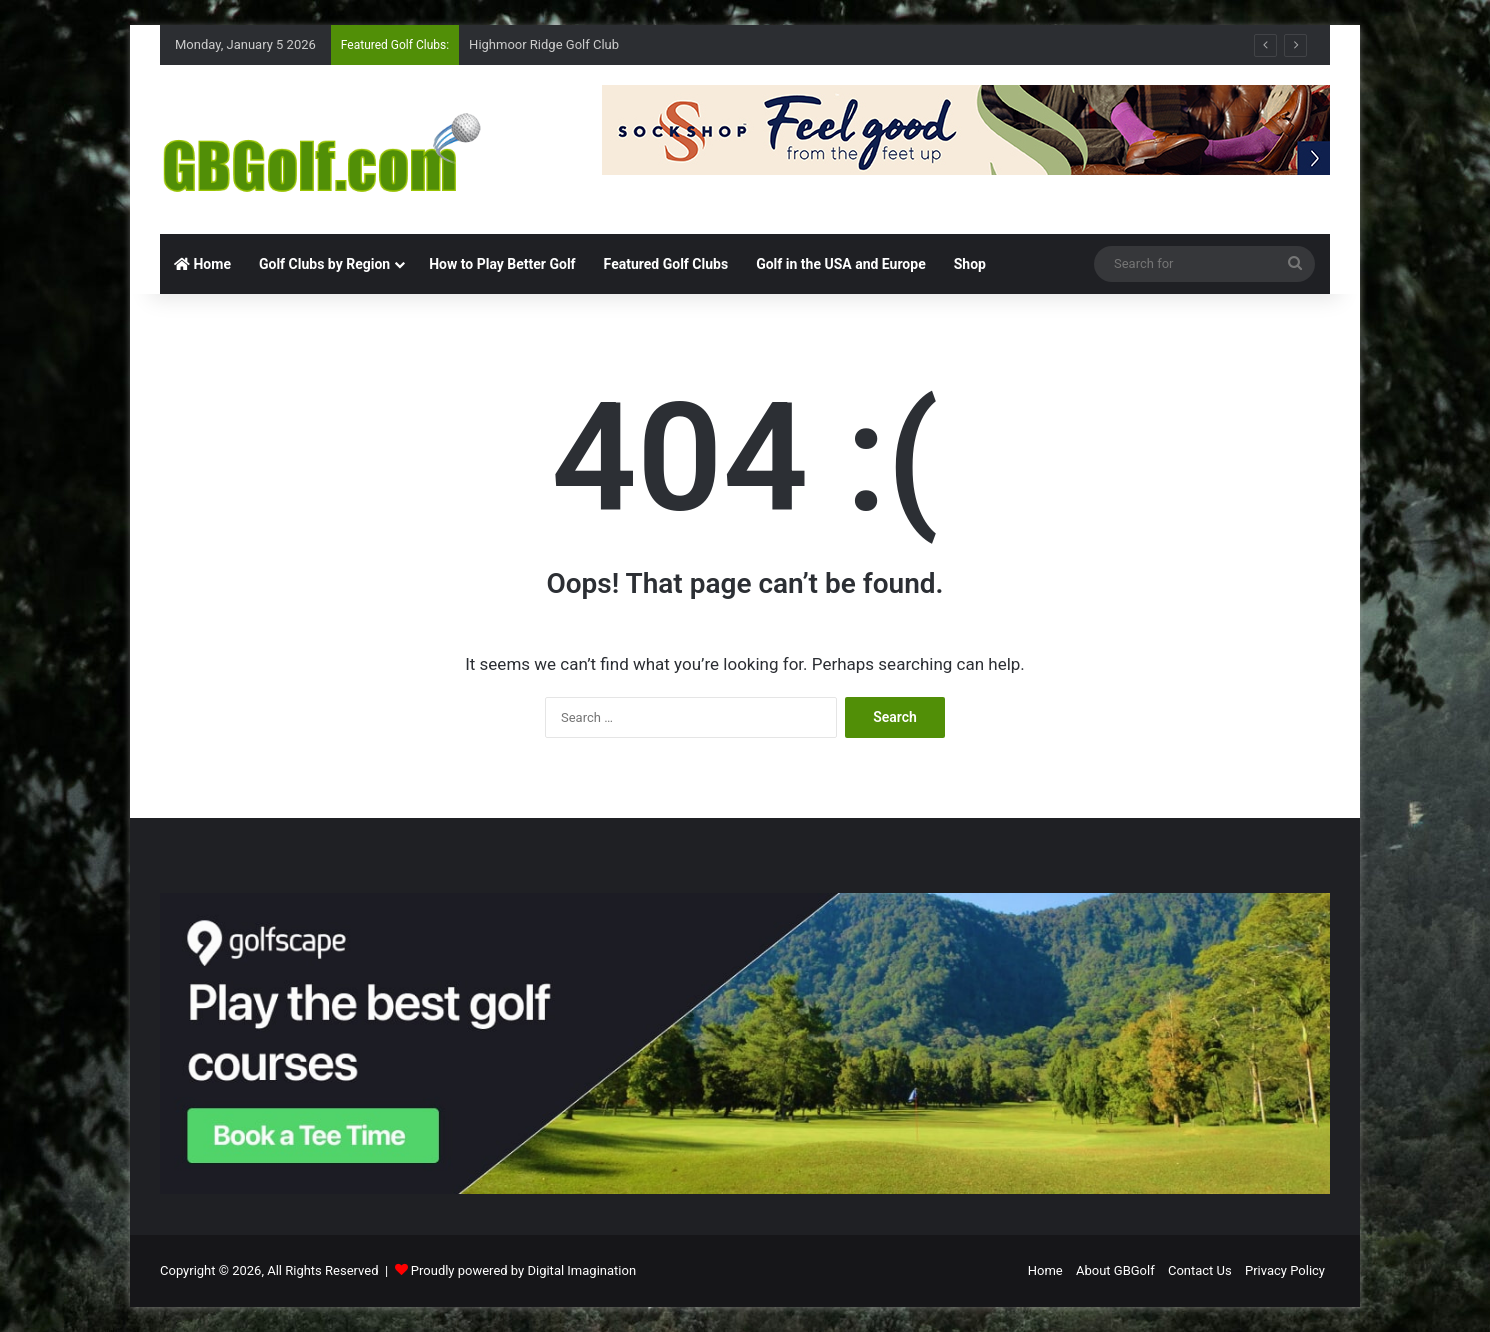 This screenshot has width=1490, height=1332. I want to click on Digital Imagination, so click(581, 1270).